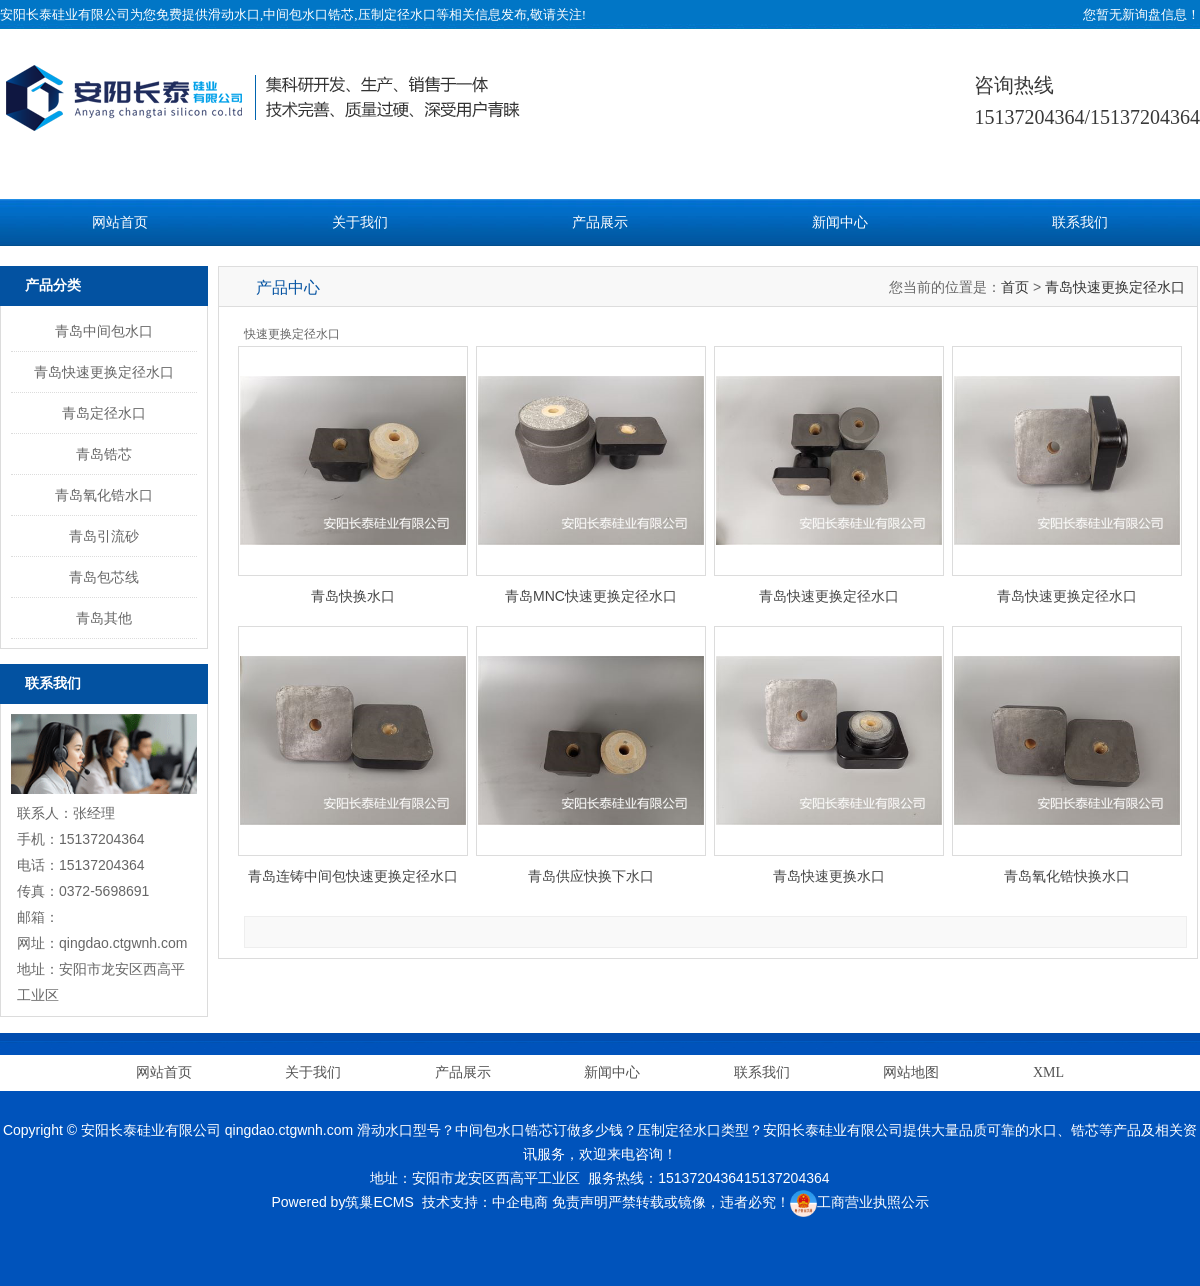 The image size is (1200, 1286). What do you see at coordinates (600, 222) in the screenshot?
I see `产品展示` at bounding box center [600, 222].